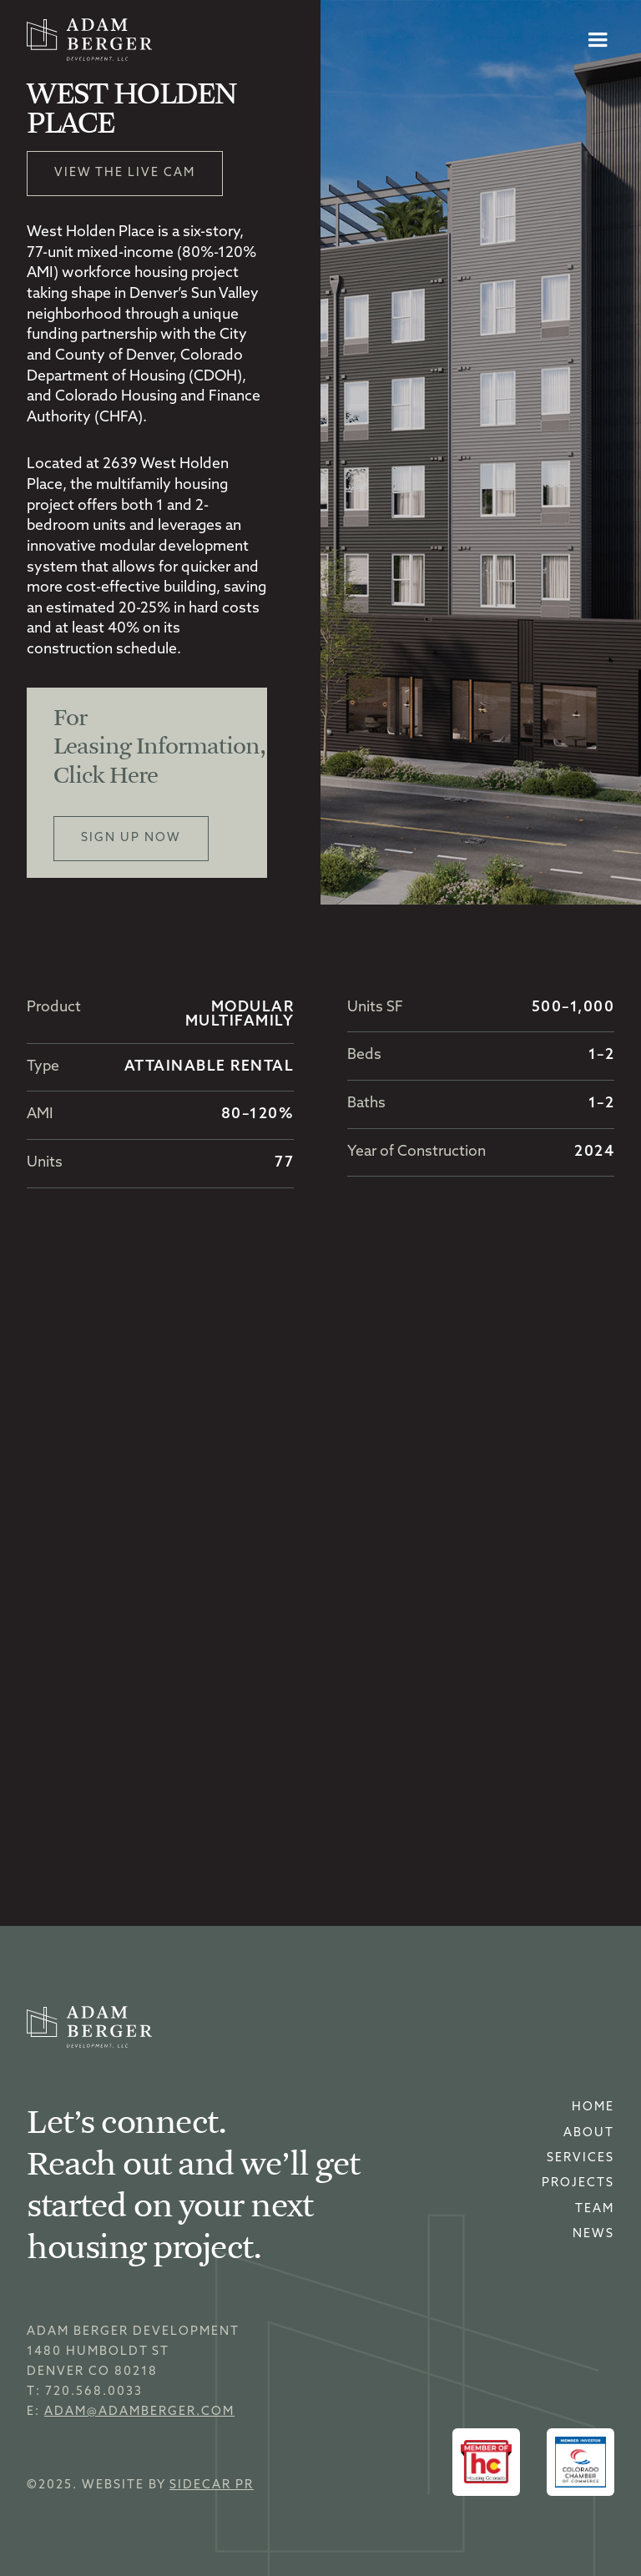 The height and width of the screenshot is (2576, 641). I want to click on About, so click(588, 2133).